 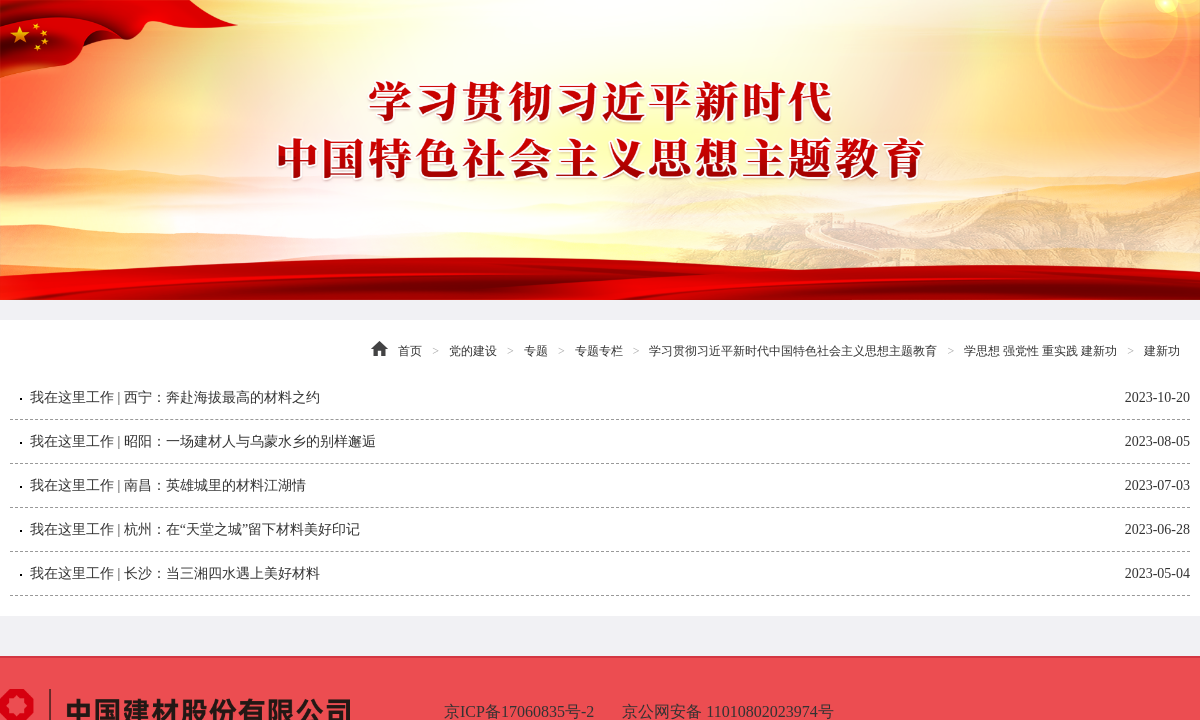 What do you see at coordinates (175, 397) in the screenshot?
I see `我在这里工作 | 西宁：奔赴海拔最高的材料之约` at bounding box center [175, 397].